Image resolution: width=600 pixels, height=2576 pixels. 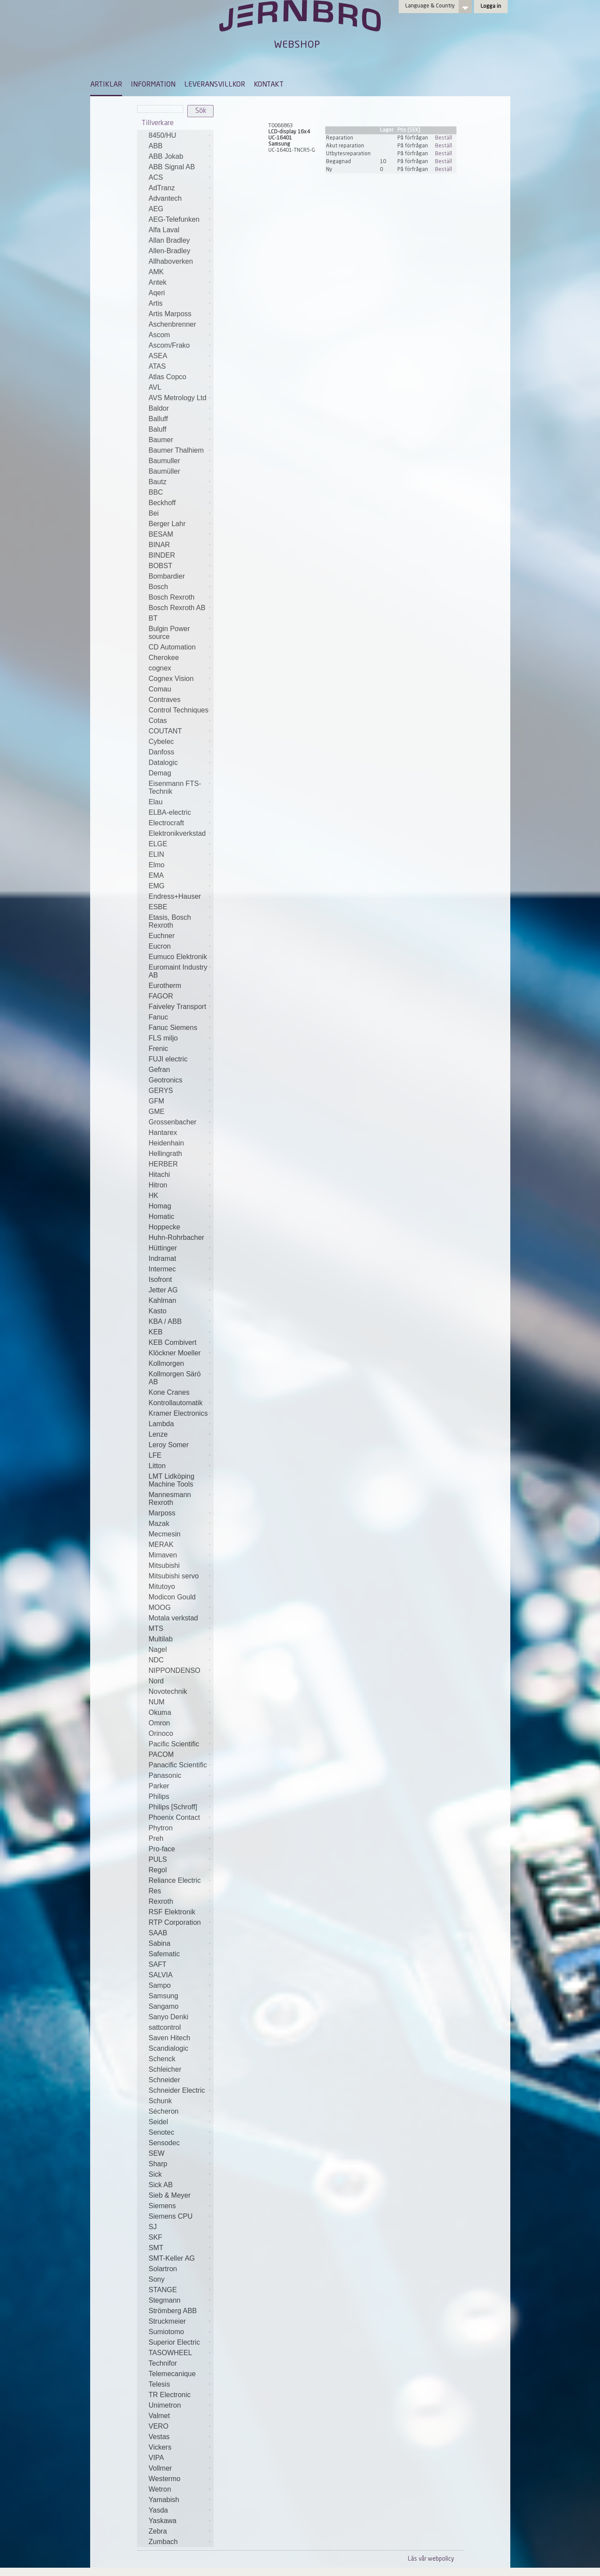 I want to click on Klöckner Moeller, so click(x=175, y=1353).